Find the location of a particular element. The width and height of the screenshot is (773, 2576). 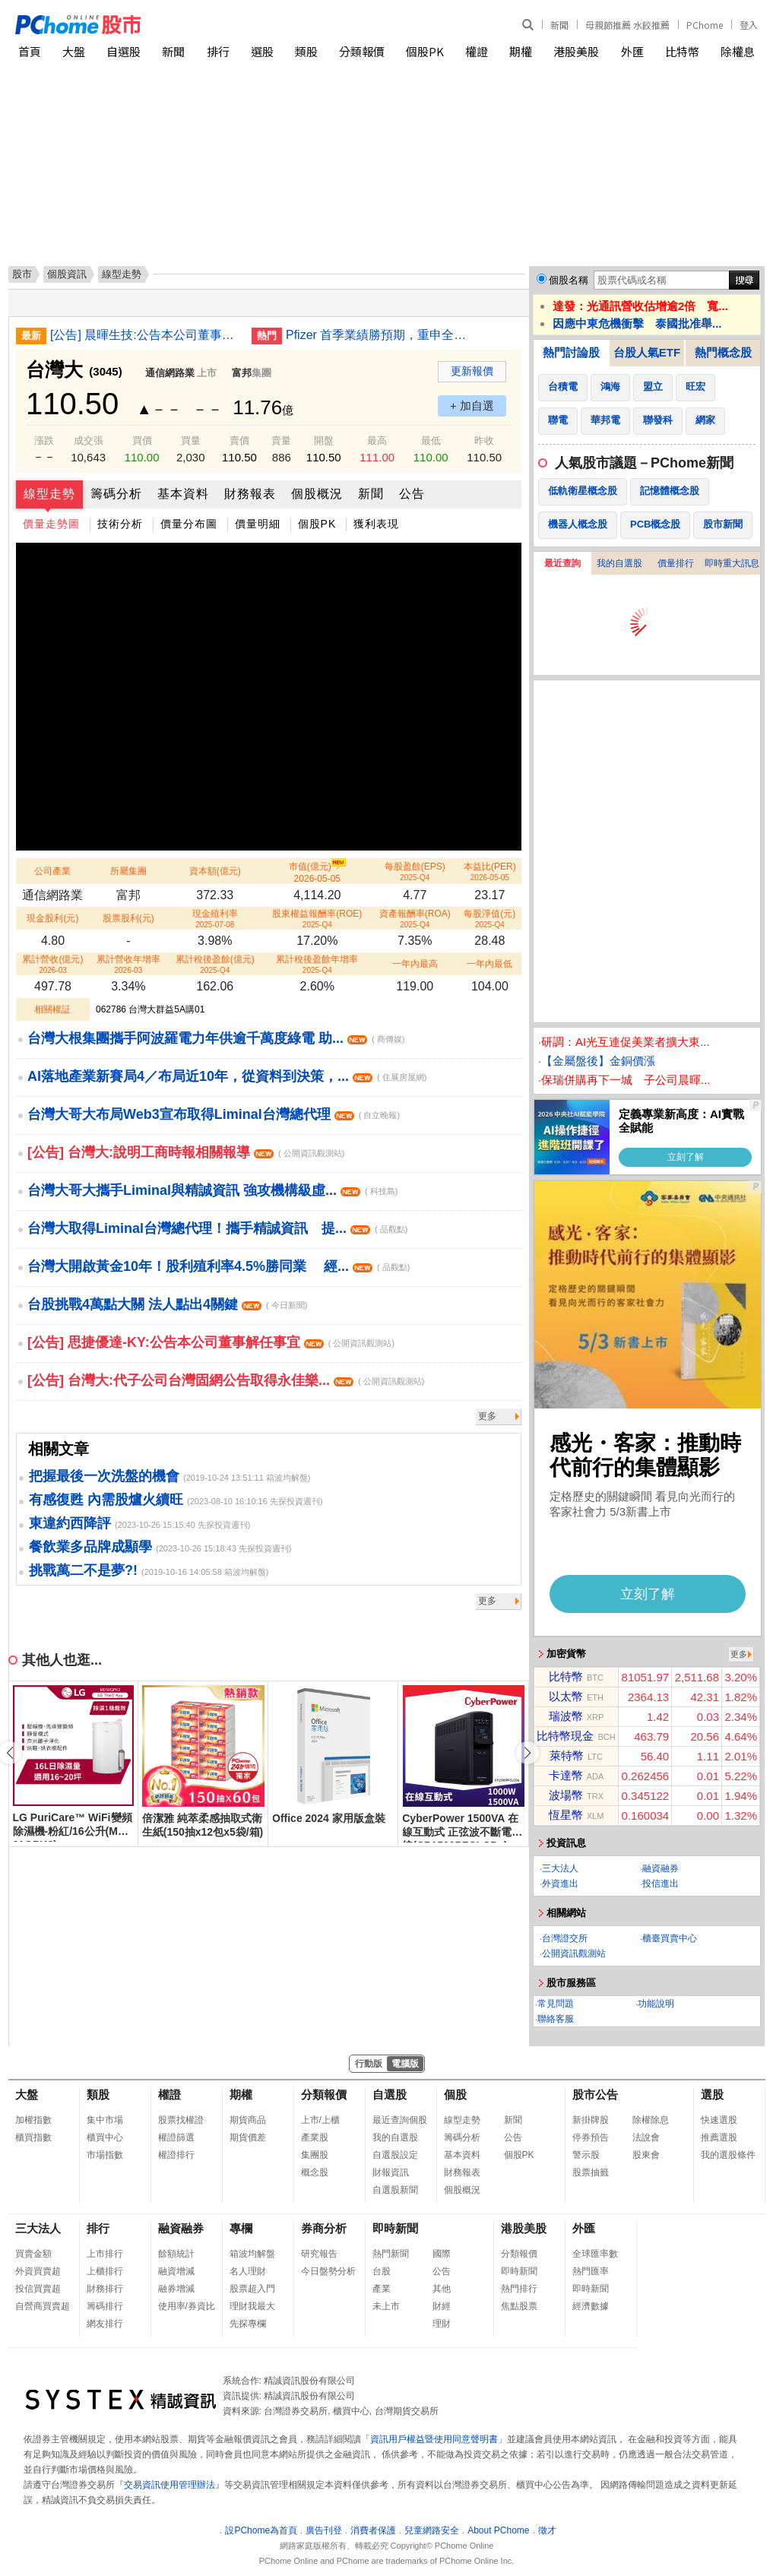

外匯 is located at coordinates (632, 51).